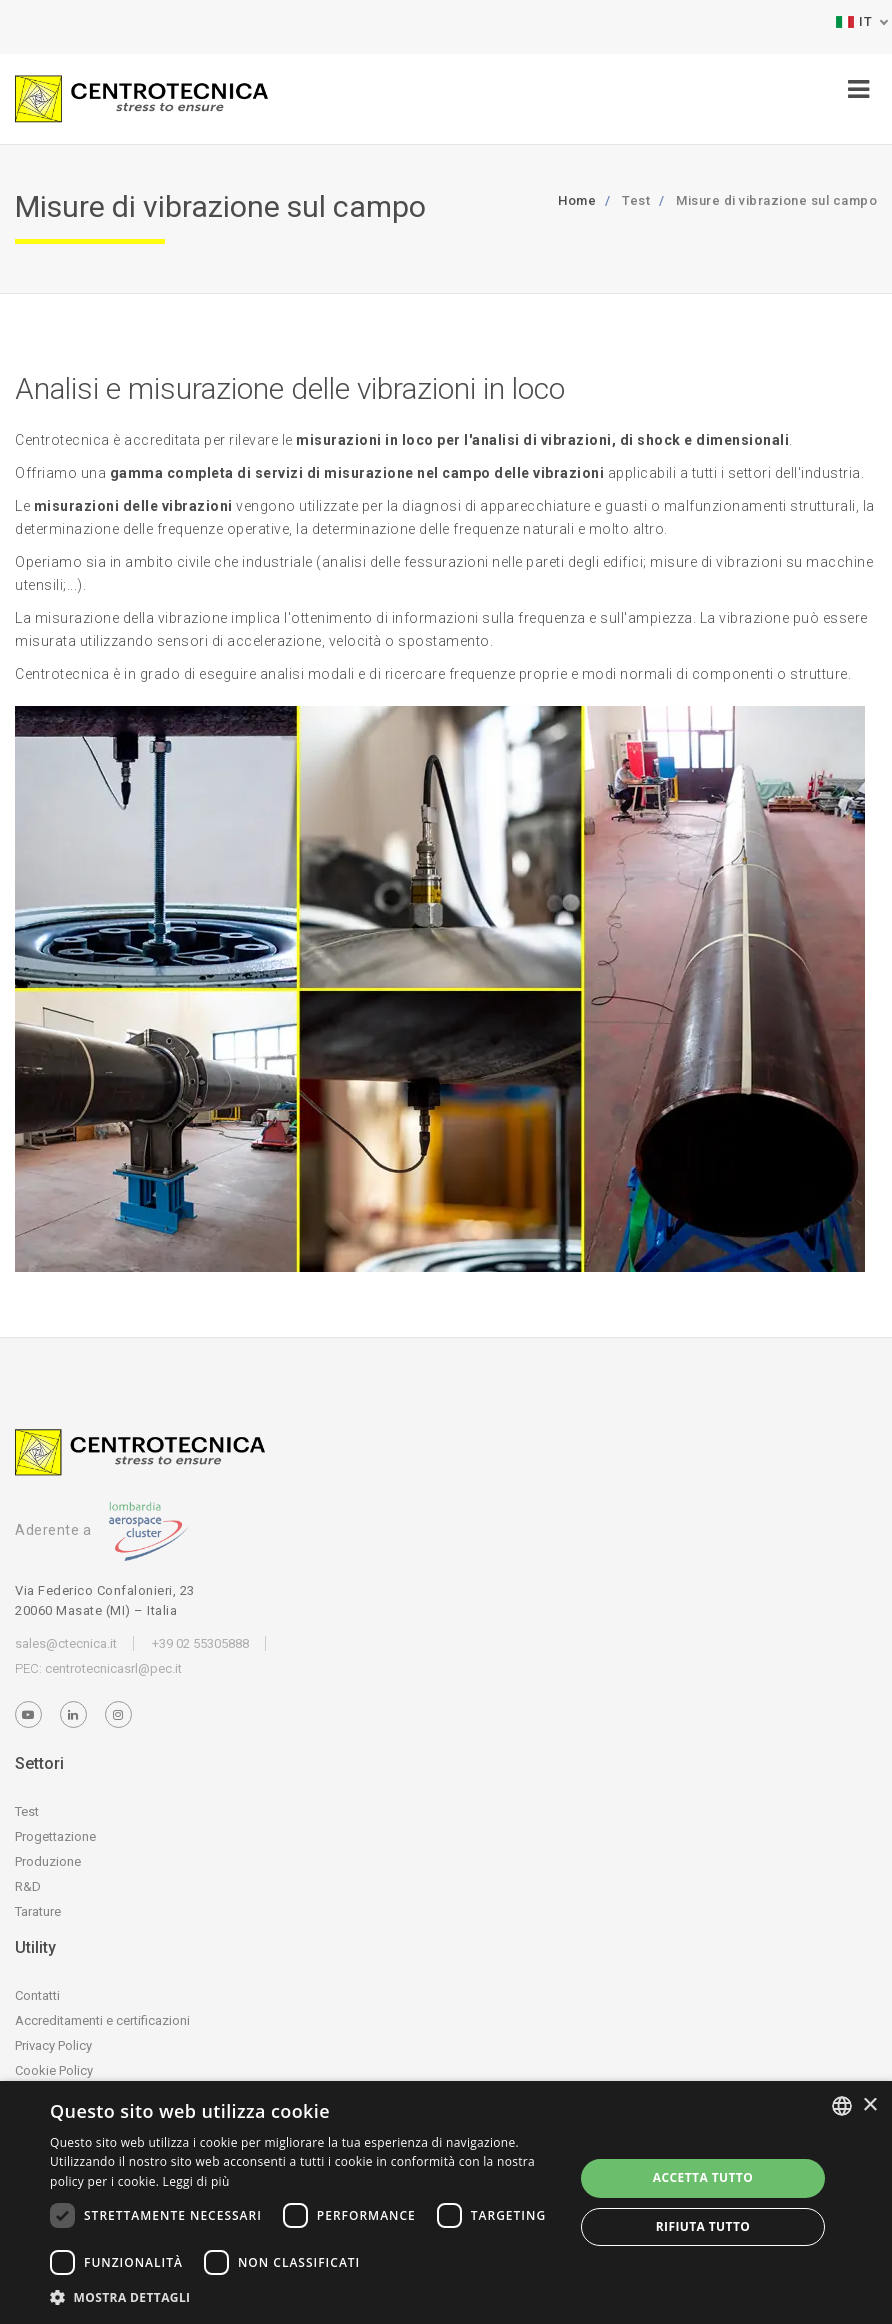  What do you see at coordinates (446, 2202) in the screenshot?
I see `[dialog]` at bounding box center [446, 2202].